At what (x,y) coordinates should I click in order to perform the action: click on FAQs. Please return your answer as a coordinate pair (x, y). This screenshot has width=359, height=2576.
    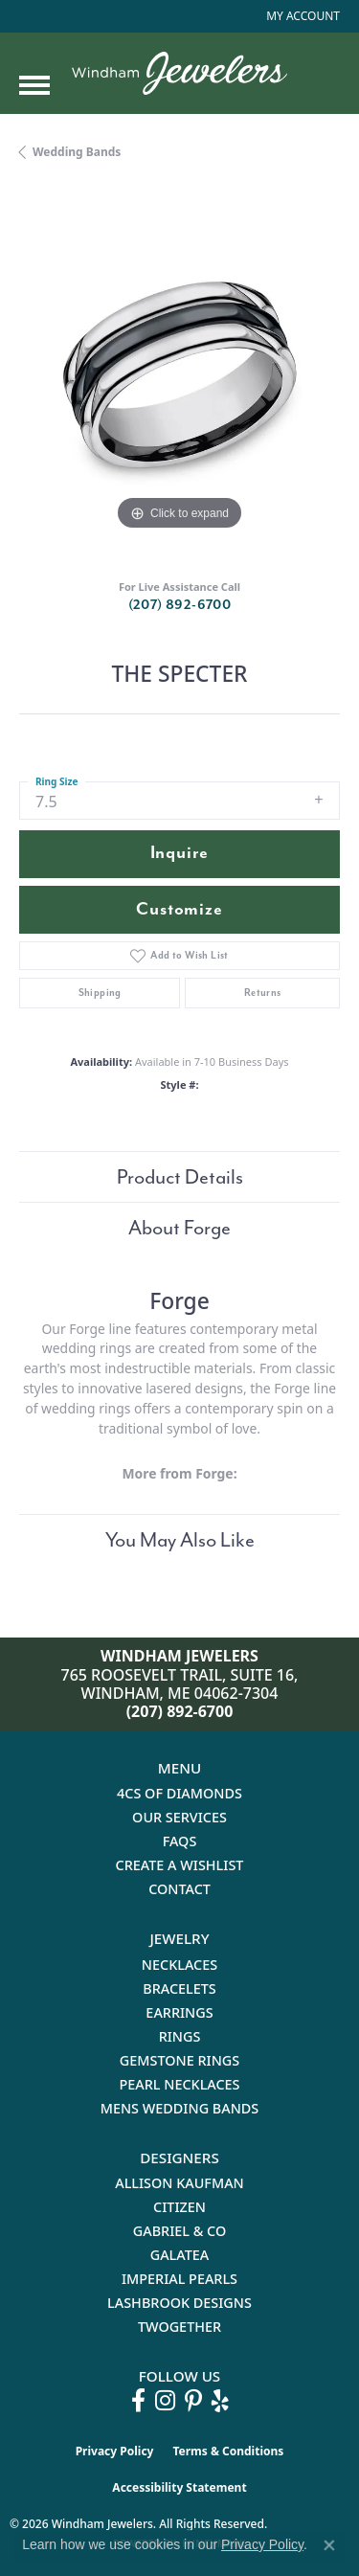
    Looking at the image, I should click on (180, 1841).